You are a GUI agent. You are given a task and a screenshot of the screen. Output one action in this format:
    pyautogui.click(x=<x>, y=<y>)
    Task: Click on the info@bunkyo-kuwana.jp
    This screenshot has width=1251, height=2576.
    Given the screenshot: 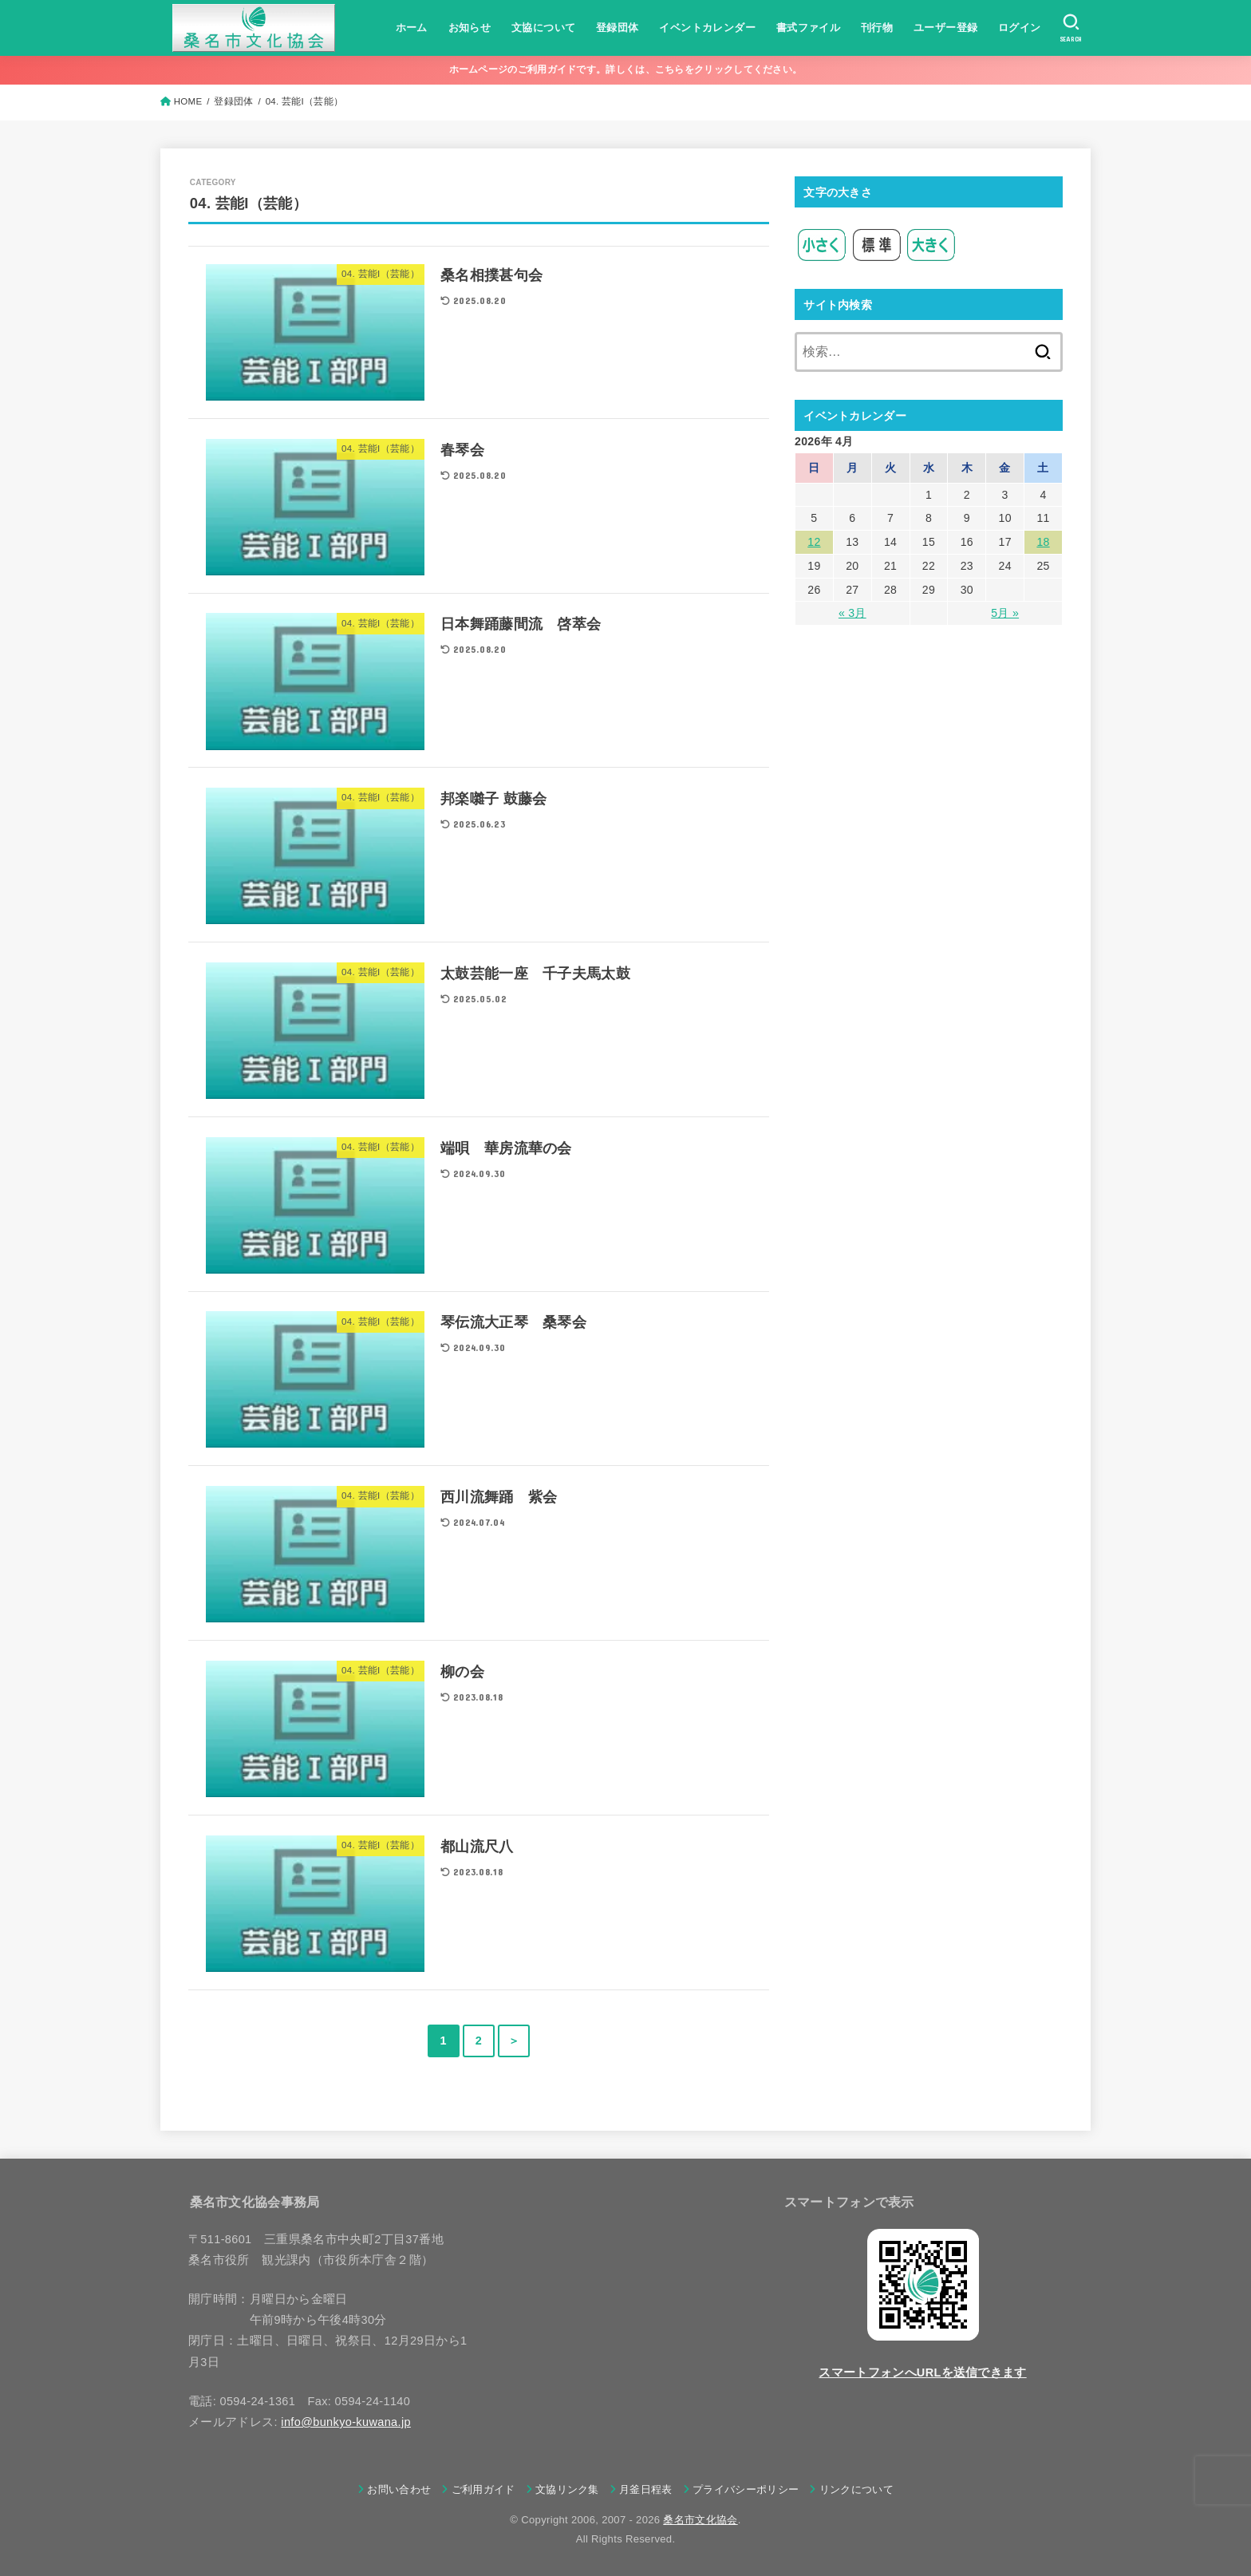 What is the action you would take?
    pyautogui.click(x=346, y=2422)
    